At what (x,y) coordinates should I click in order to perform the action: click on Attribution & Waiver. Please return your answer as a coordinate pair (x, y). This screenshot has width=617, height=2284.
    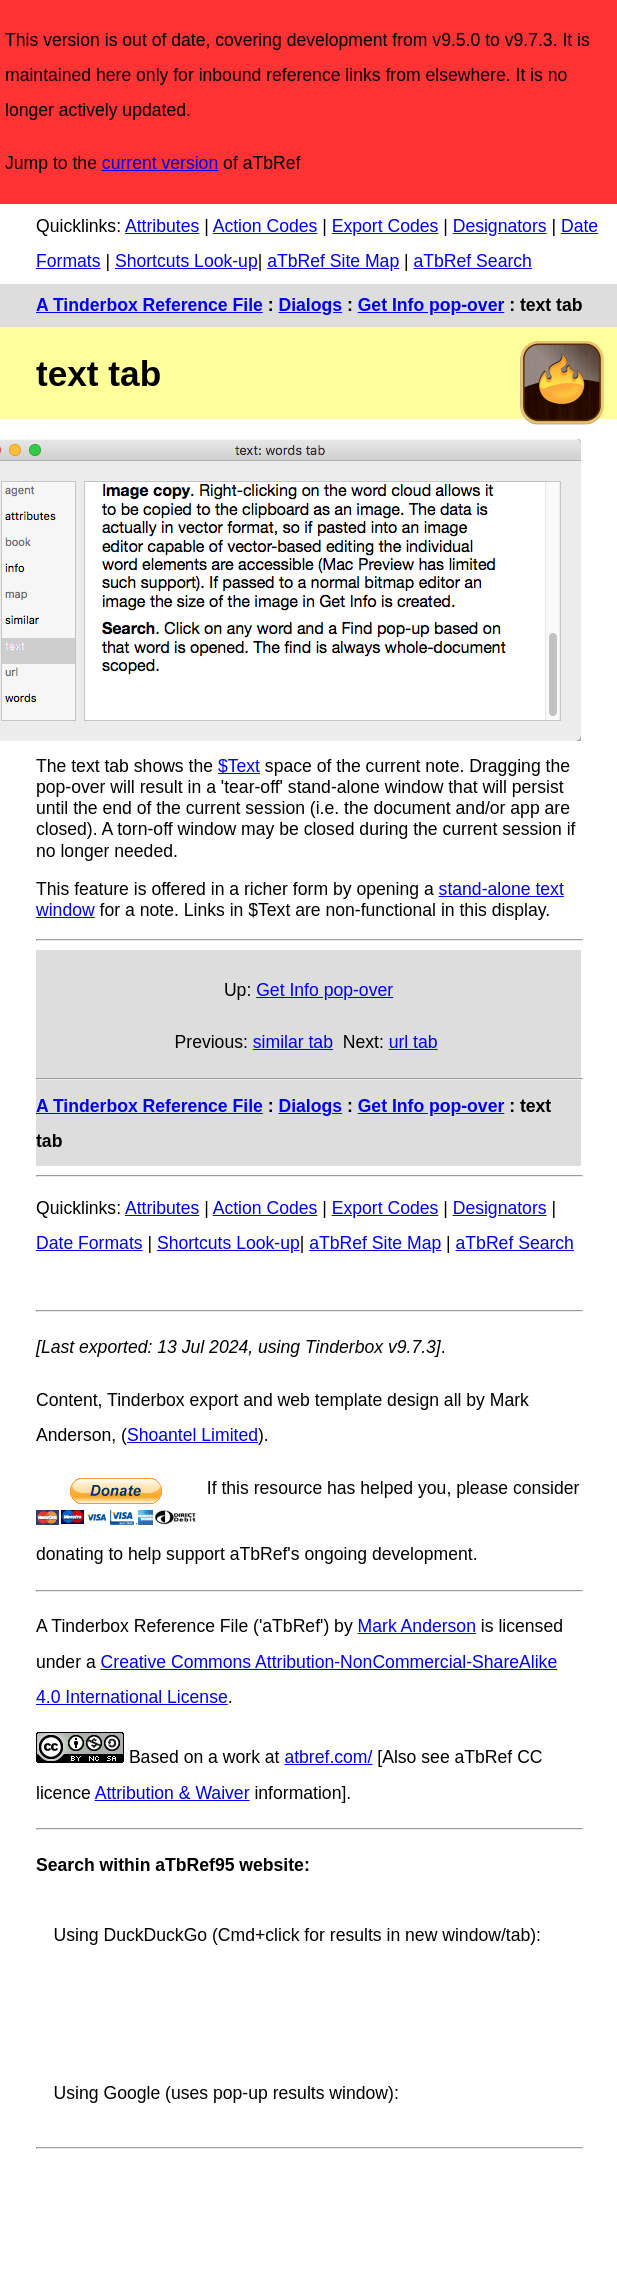
    Looking at the image, I should click on (172, 1793).